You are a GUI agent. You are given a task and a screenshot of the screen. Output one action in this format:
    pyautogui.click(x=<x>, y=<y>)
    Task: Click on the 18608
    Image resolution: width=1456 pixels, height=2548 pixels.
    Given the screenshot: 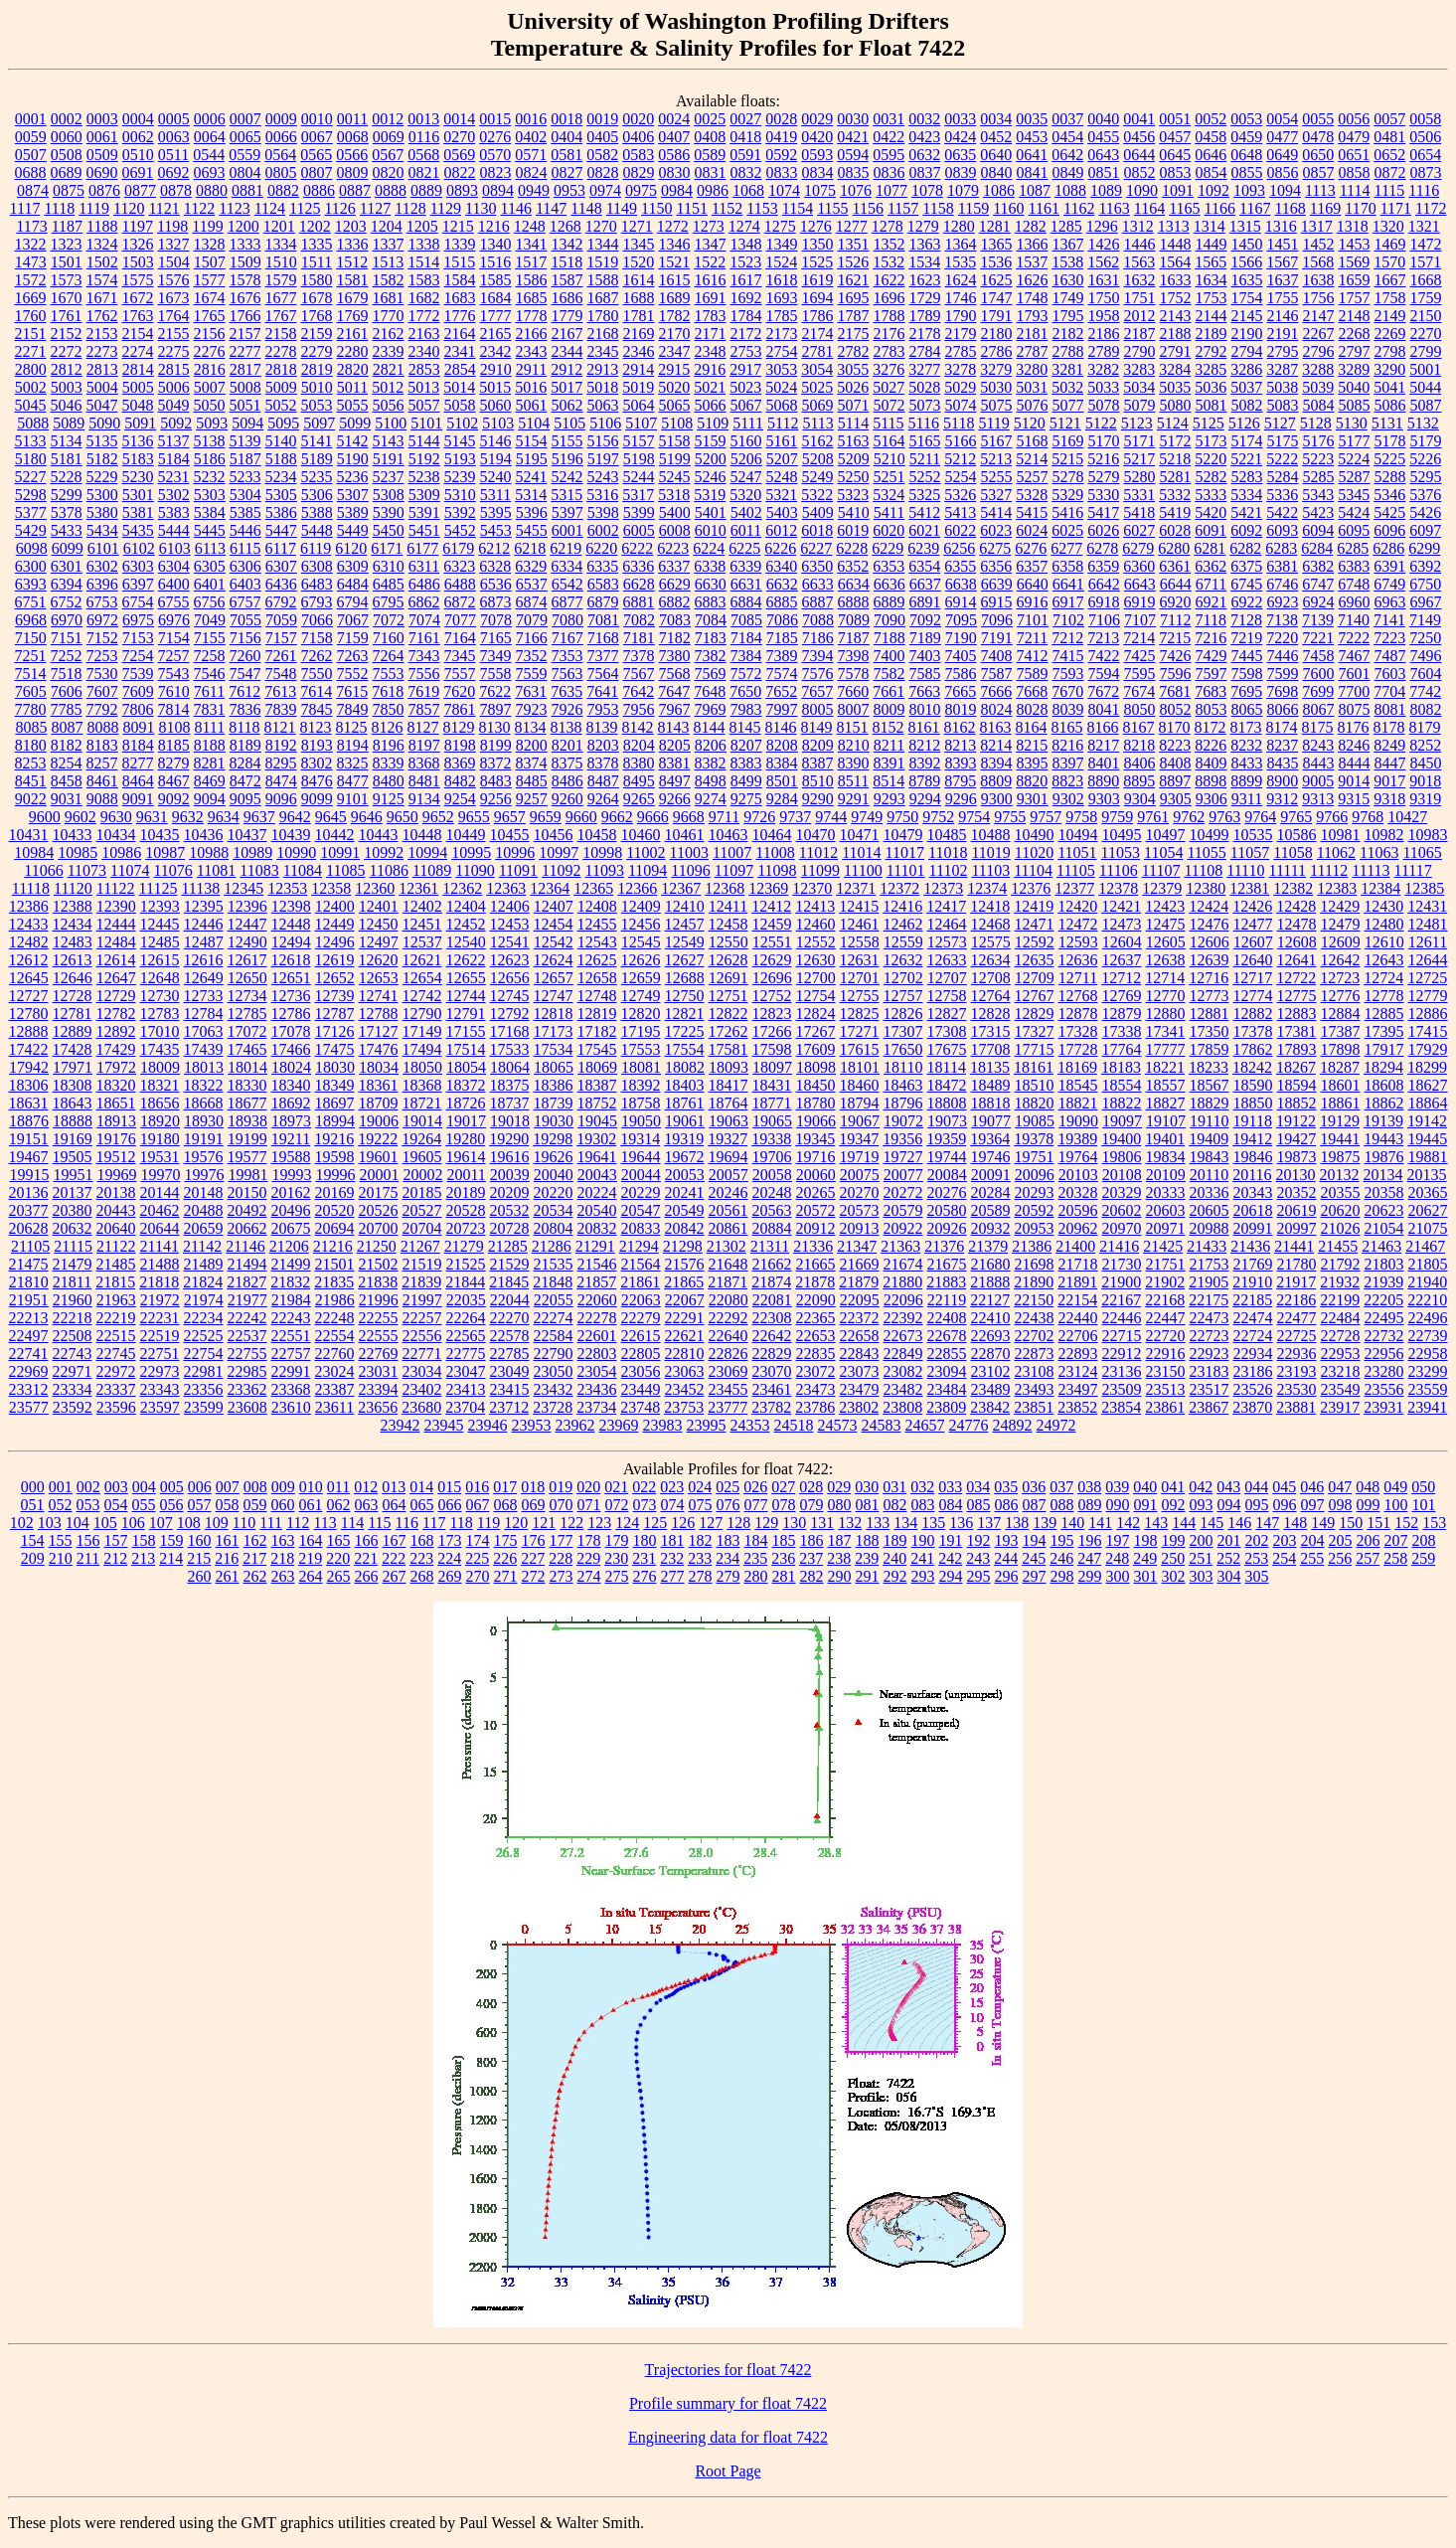 What is the action you would take?
    pyautogui.click(x=1384, y=1085)
    